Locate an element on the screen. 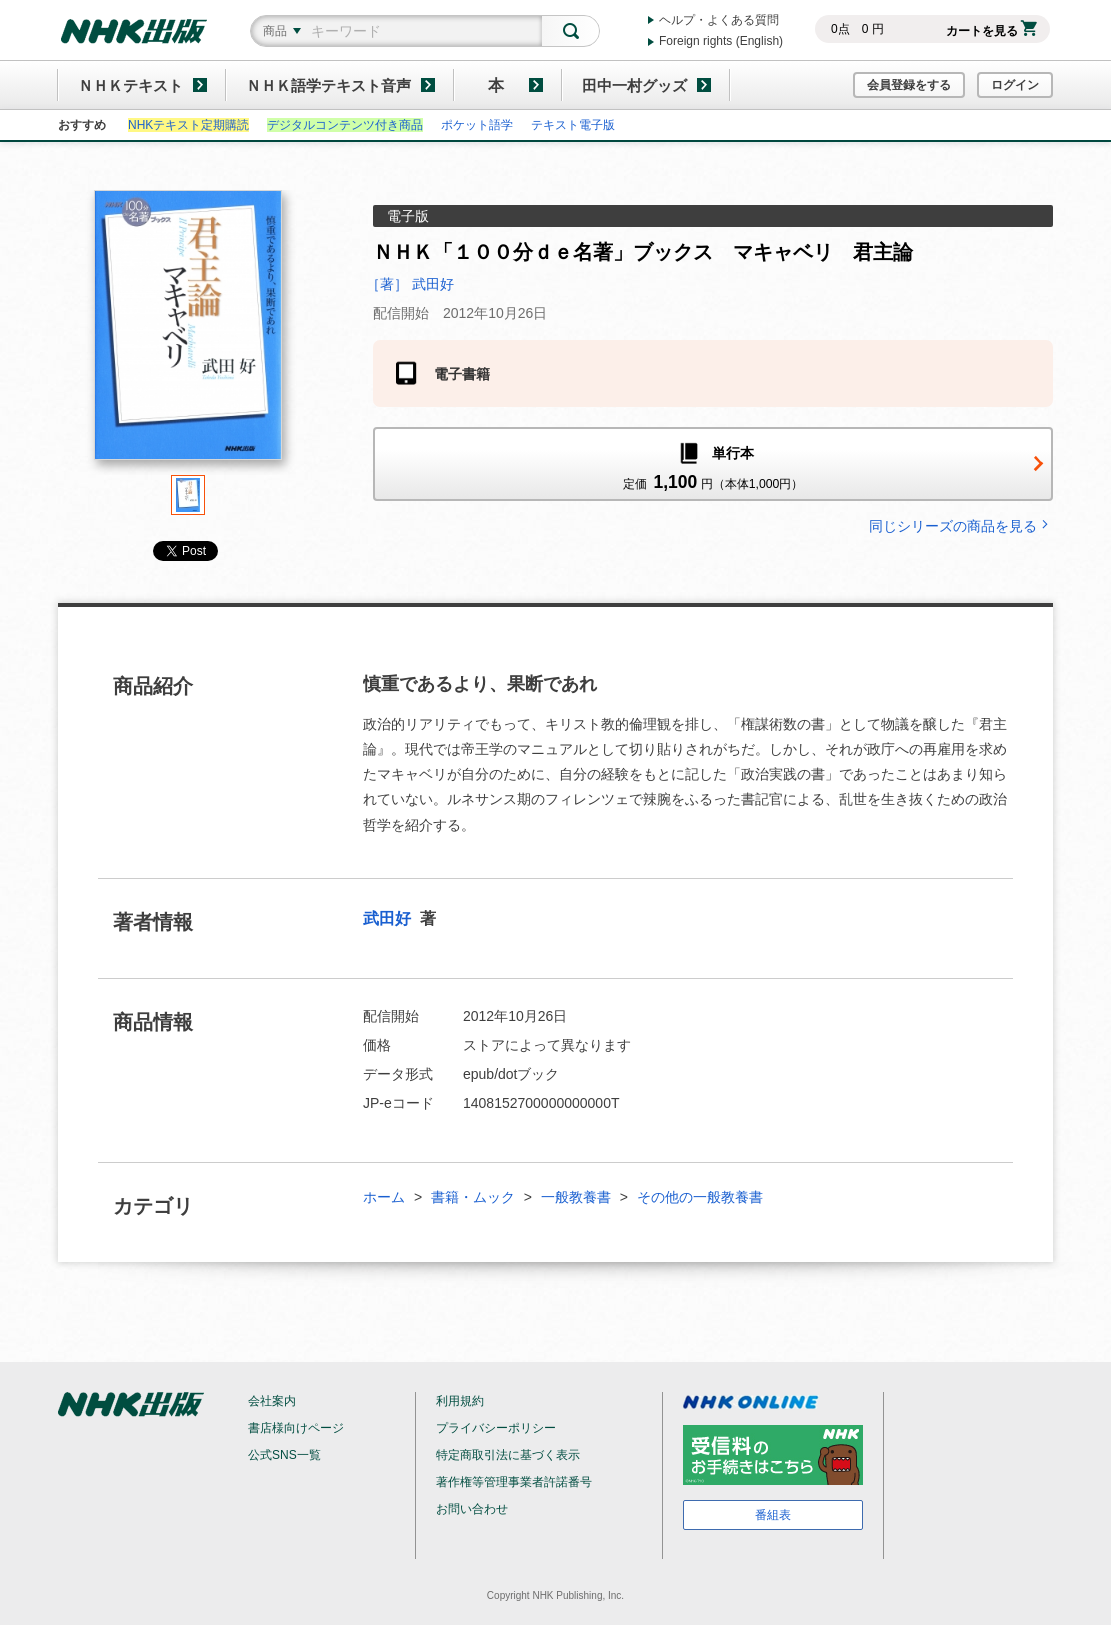 The image size is (1111, 1625). 一般教養書 is located at coordinates (576, 1197).